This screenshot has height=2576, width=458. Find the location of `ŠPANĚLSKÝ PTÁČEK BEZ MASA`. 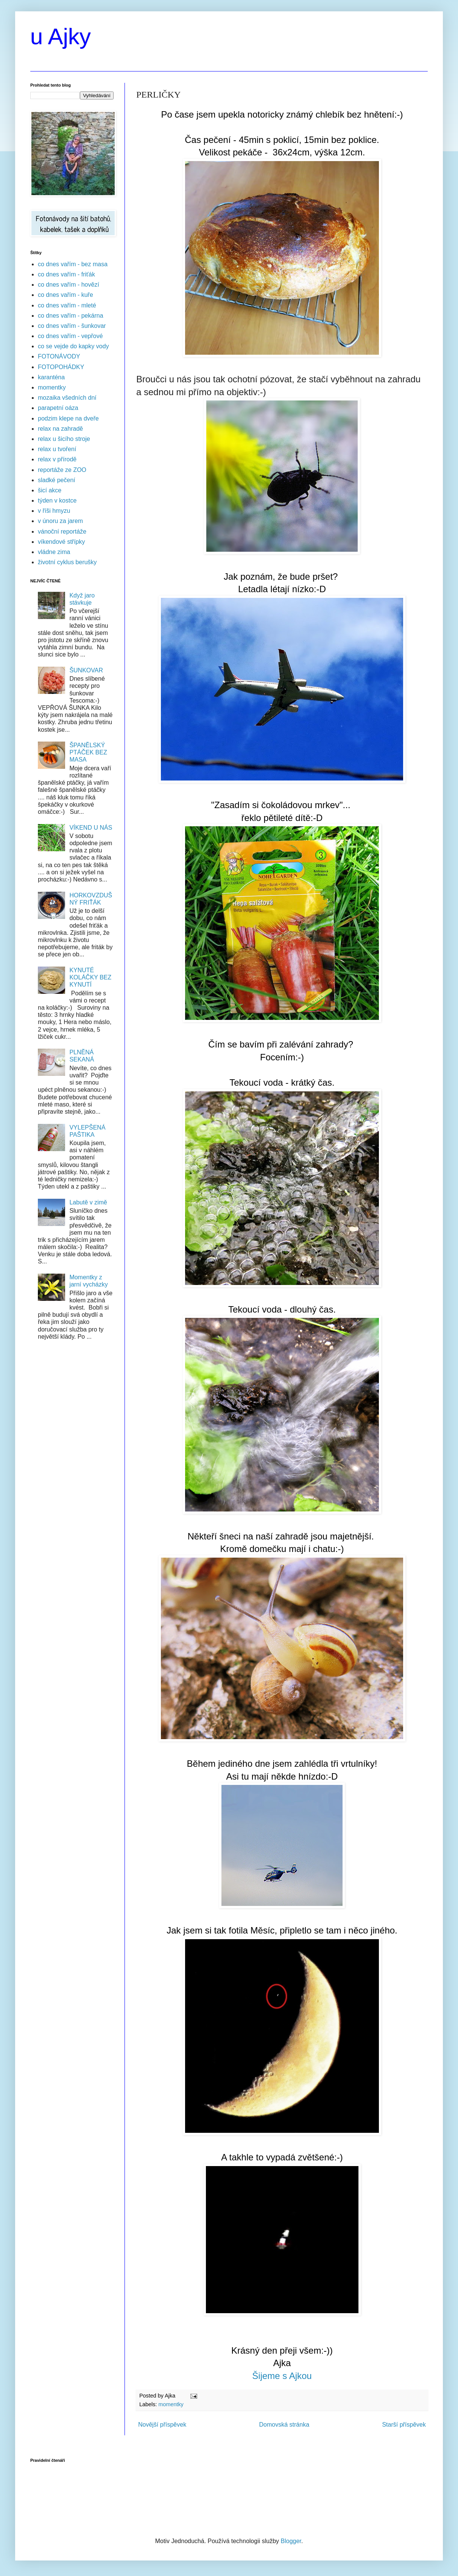

ŠPANĚLSKÝ PTÁČEK BEZ MASA is located at coordinates (88, 752).